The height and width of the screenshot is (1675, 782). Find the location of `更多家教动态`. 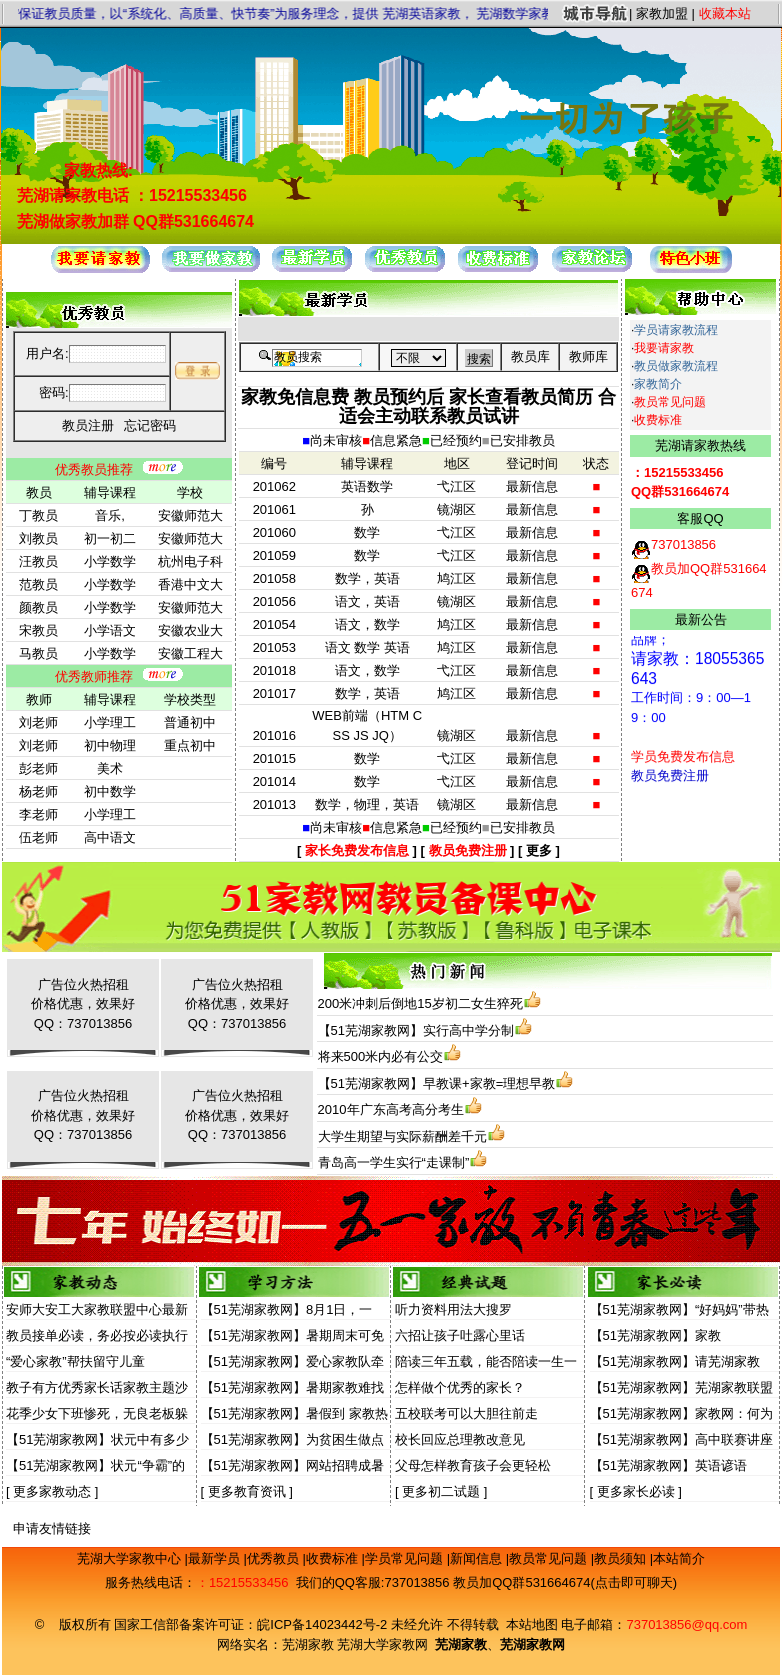

更多家教动态 is located at coordinates (52, 1491).